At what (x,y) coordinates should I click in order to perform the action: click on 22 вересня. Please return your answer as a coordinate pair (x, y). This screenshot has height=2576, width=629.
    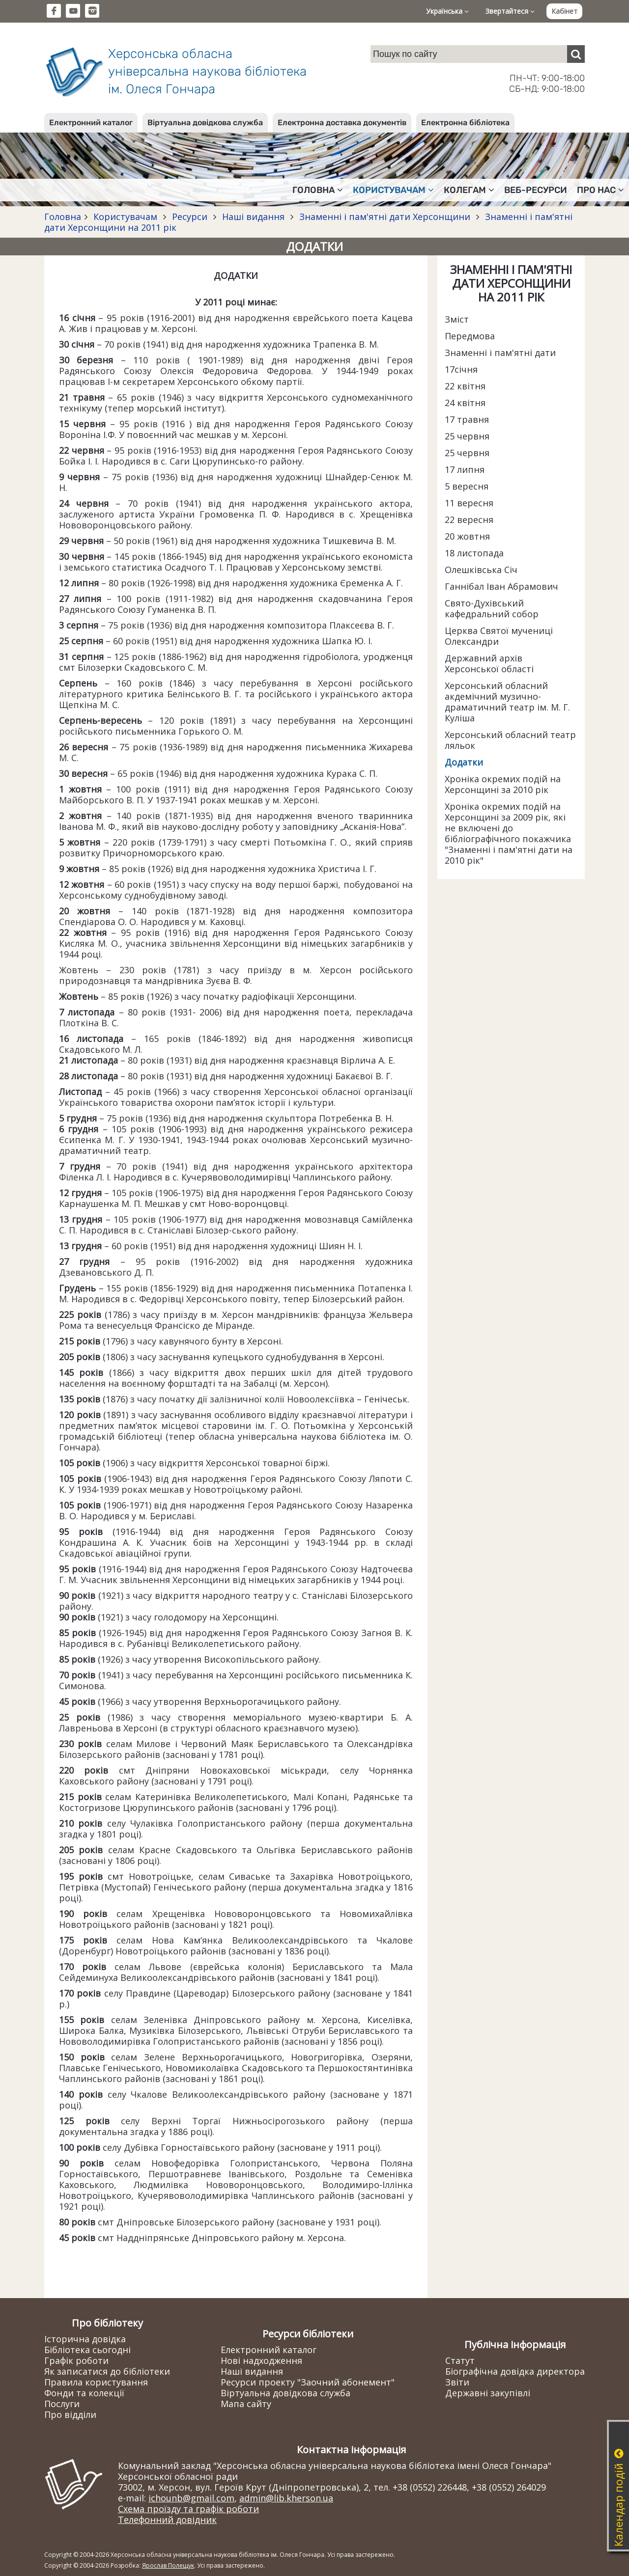
    Looking at the image, I should click on (469, 519).